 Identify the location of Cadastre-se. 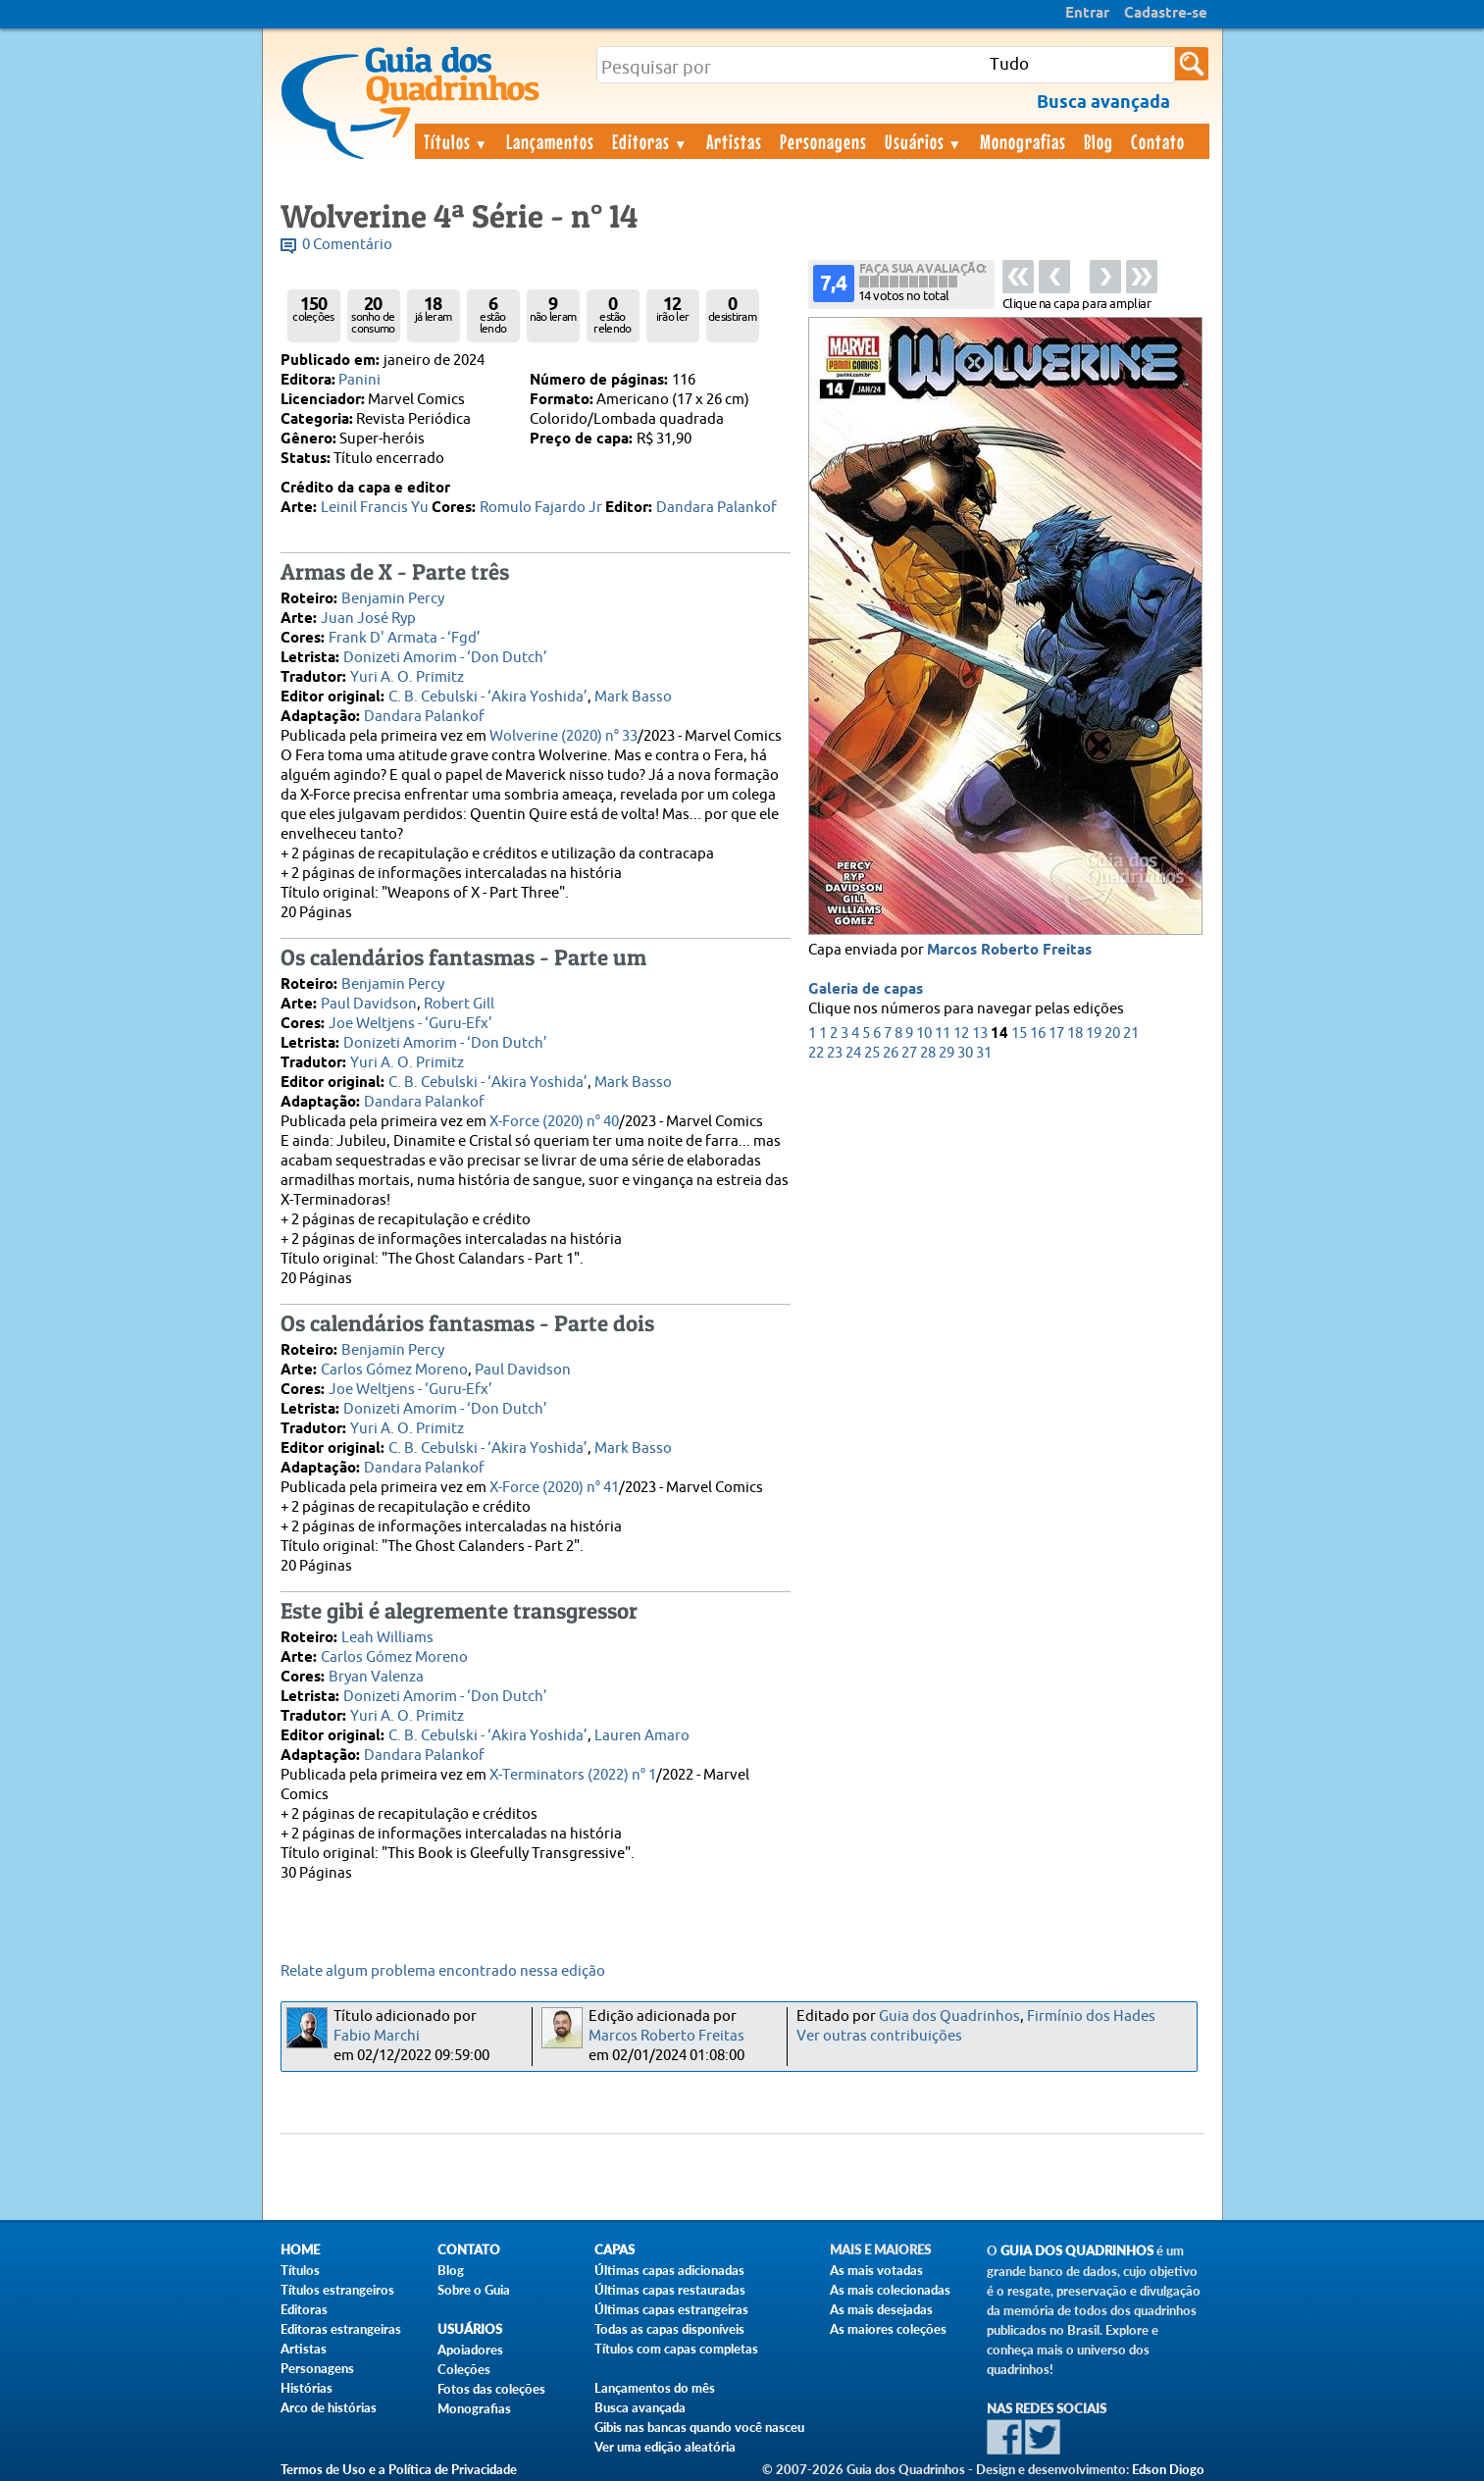
(1165, 14).